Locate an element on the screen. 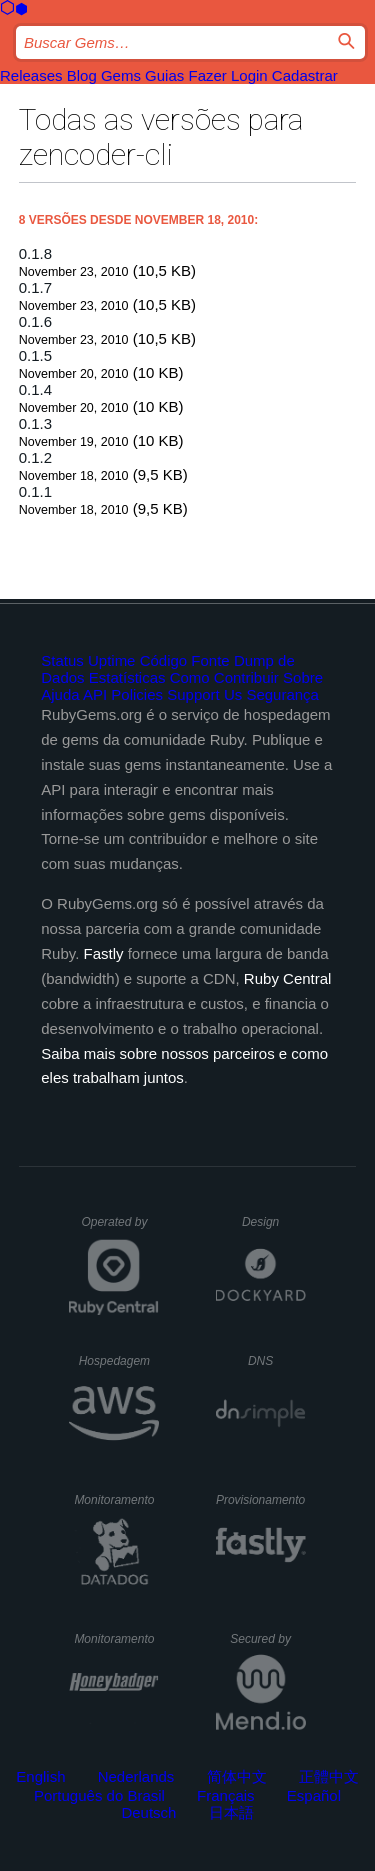 The height and width of the screenshot is (1871, 375). Cadastrar is located at coordinates (305, 75).